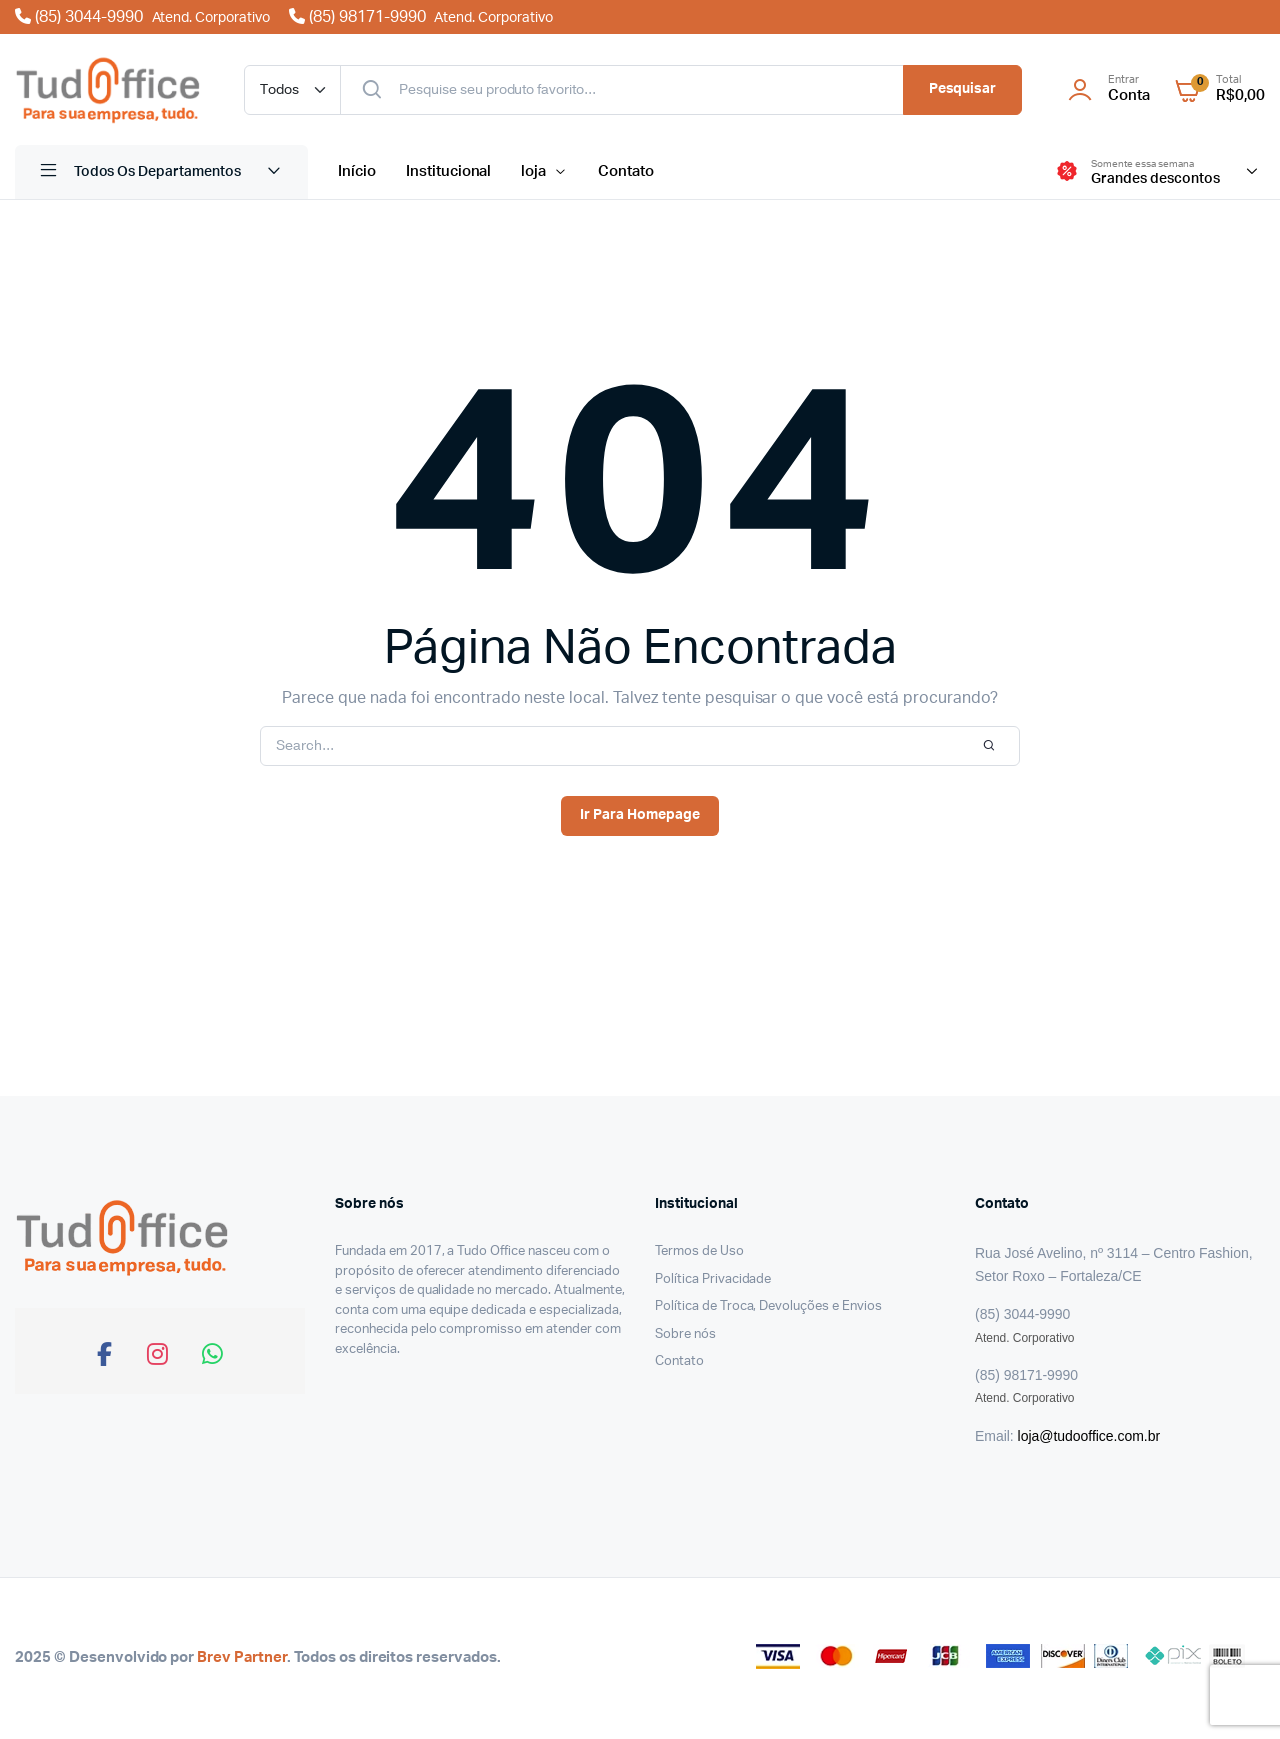  I want to click on Início, so click(357, 171).